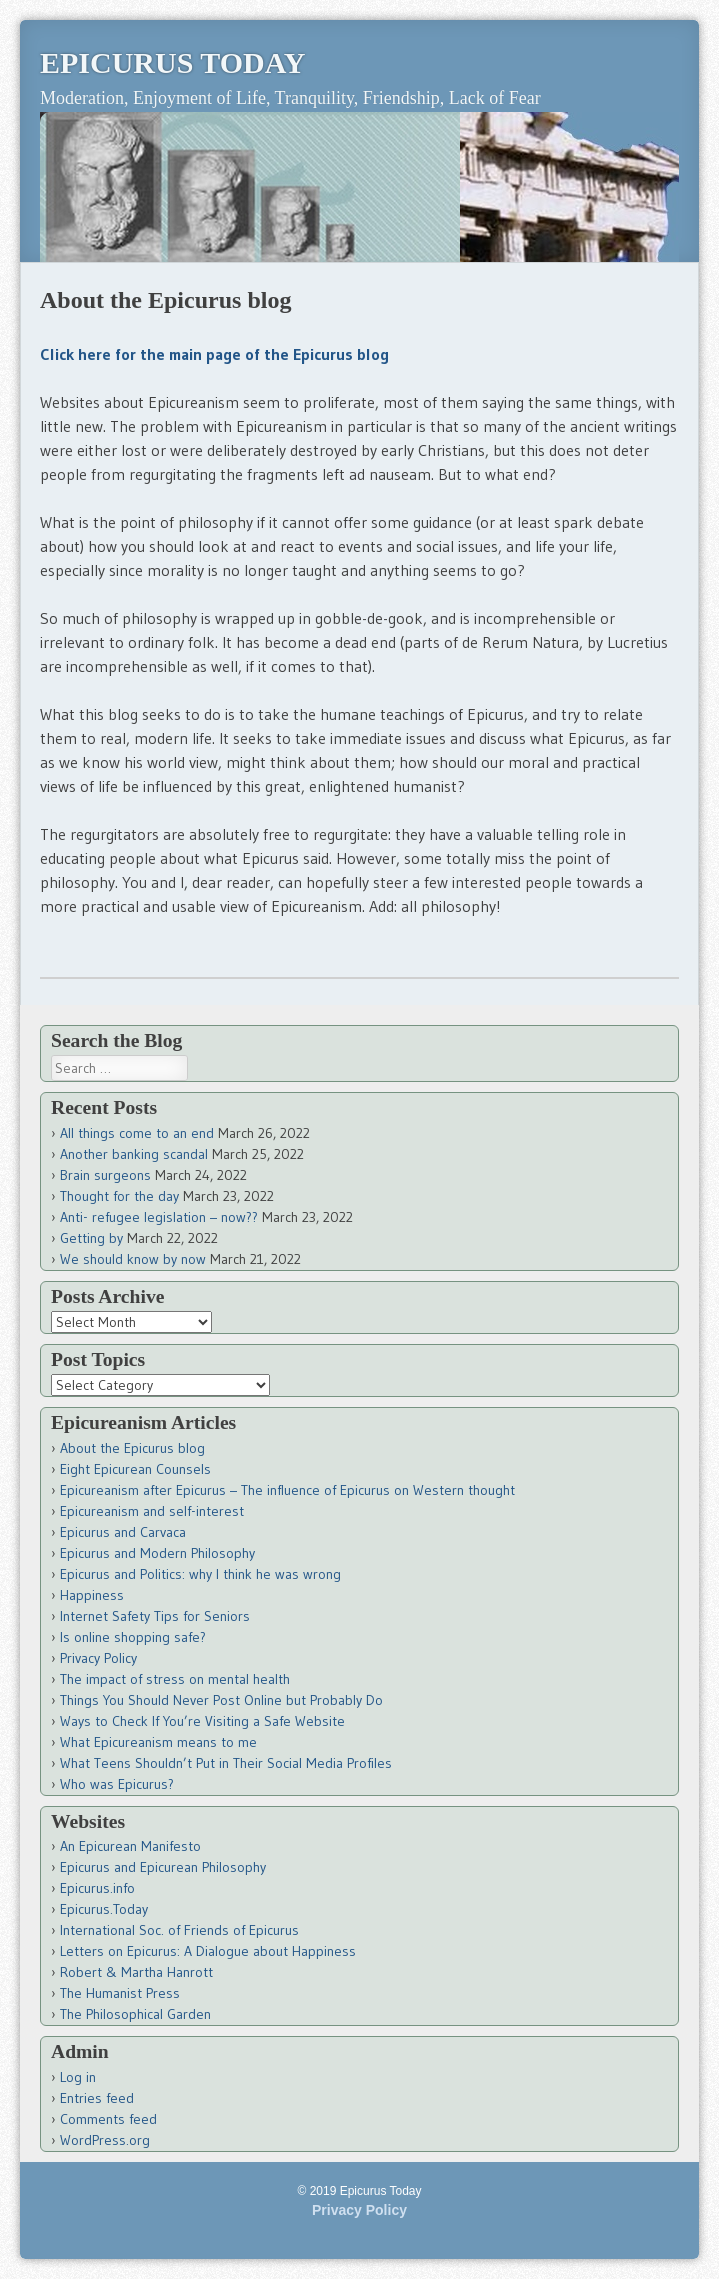 The image size is (719, 2279). Describe the element at coordinates (155, 1616) in the screenshot. I see `Internet Safety Tips for Seniors` at that location.